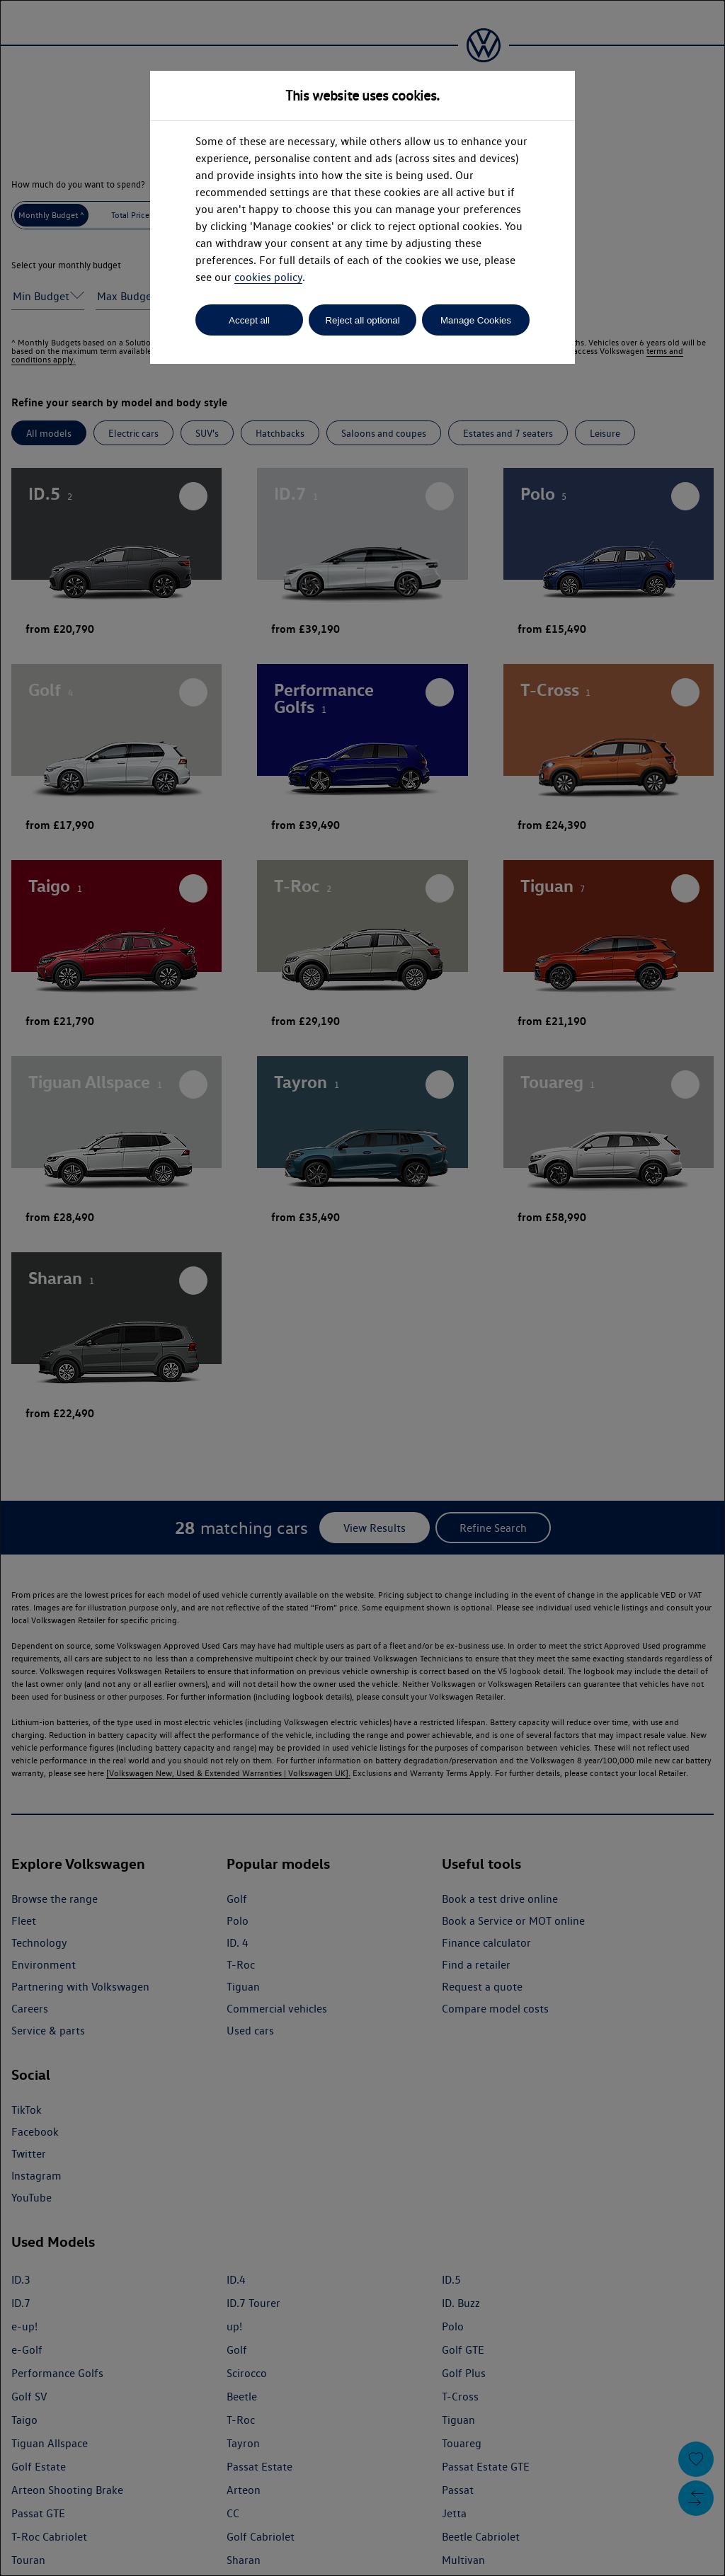 The width and height of the screenshot is (725, 2576). What do you see at coordinates (249, 320) in the screenshot?
I see `Accept all` at bounding box center [249, 320].